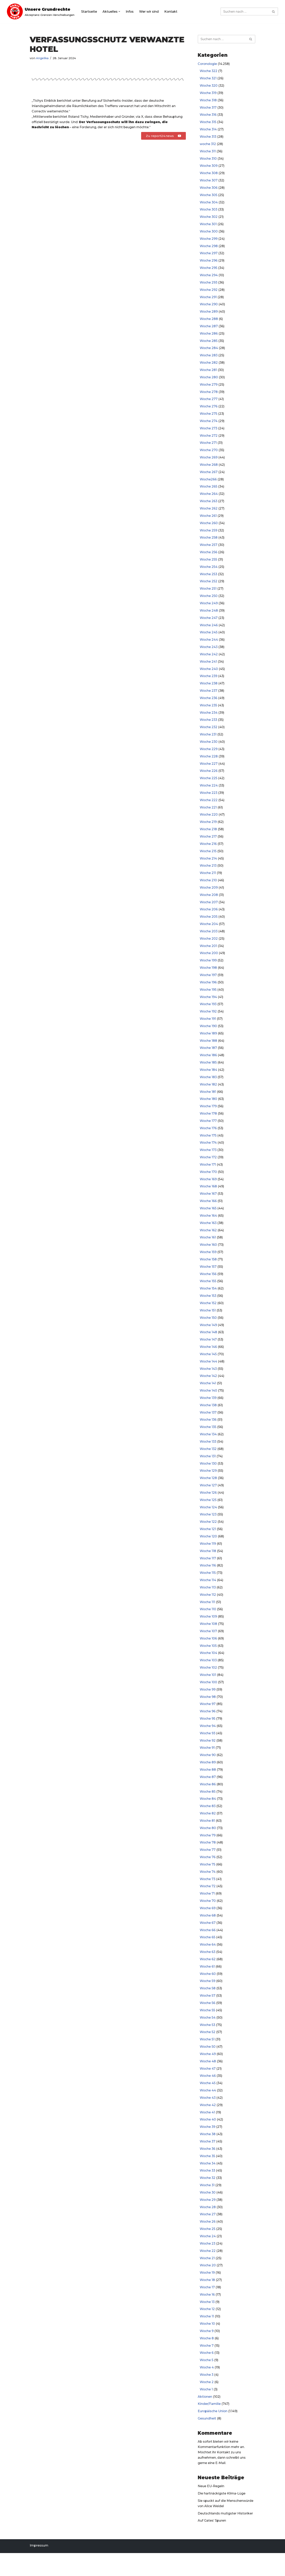 The width and height of the screenshot is (285, 2576). I want to click on Woche 184, so click(208, 1079).